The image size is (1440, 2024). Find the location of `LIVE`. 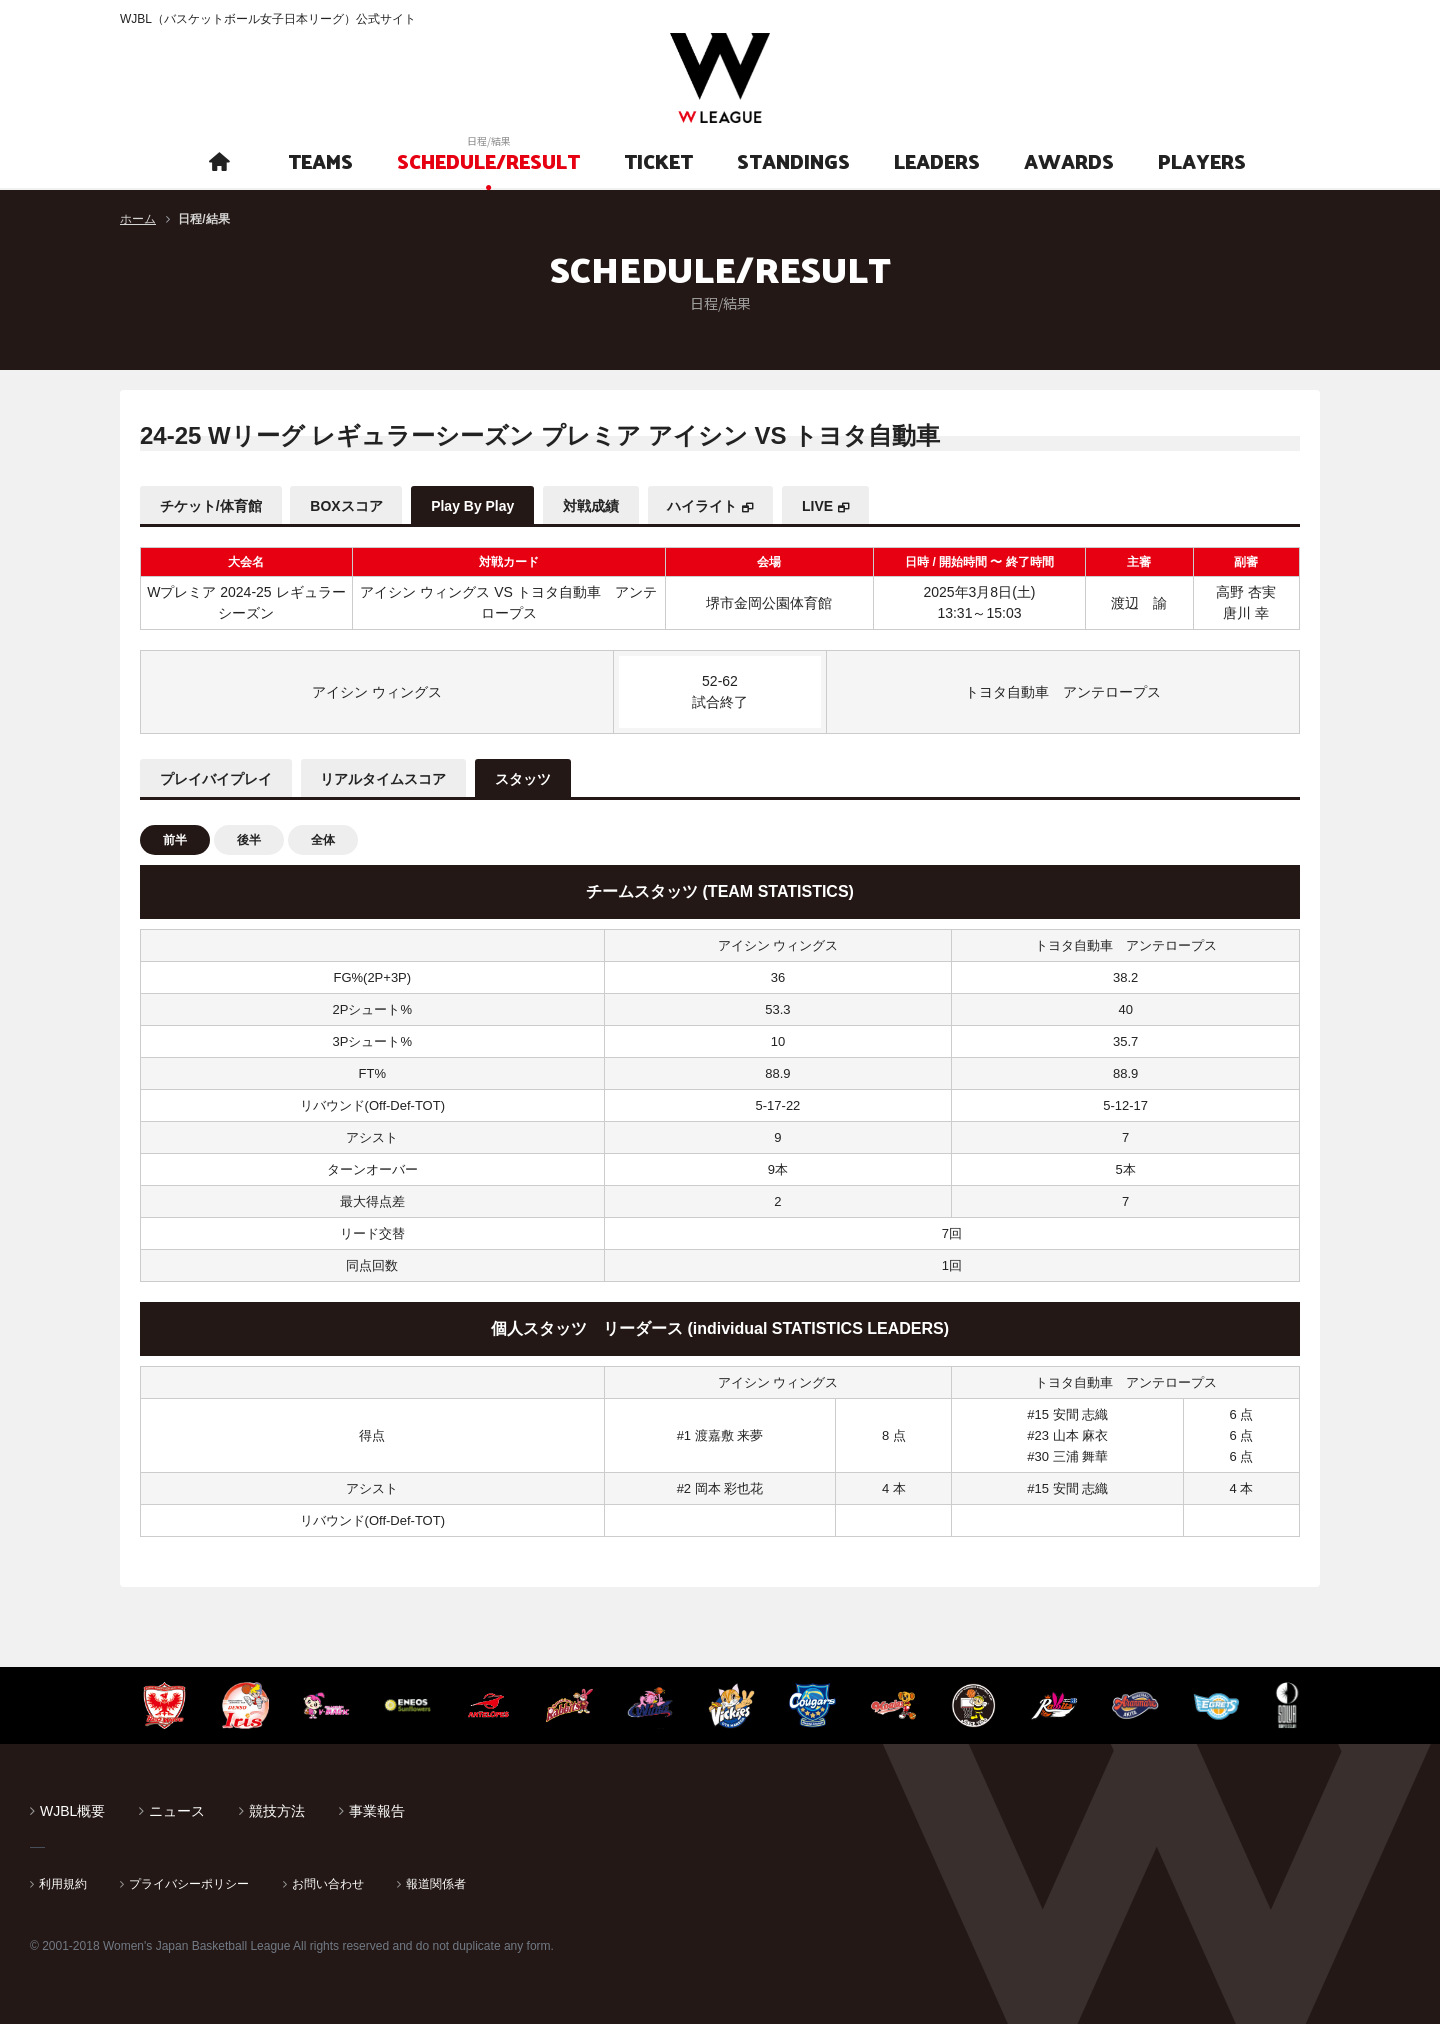

LIVE is located at coordinates (819, 506).